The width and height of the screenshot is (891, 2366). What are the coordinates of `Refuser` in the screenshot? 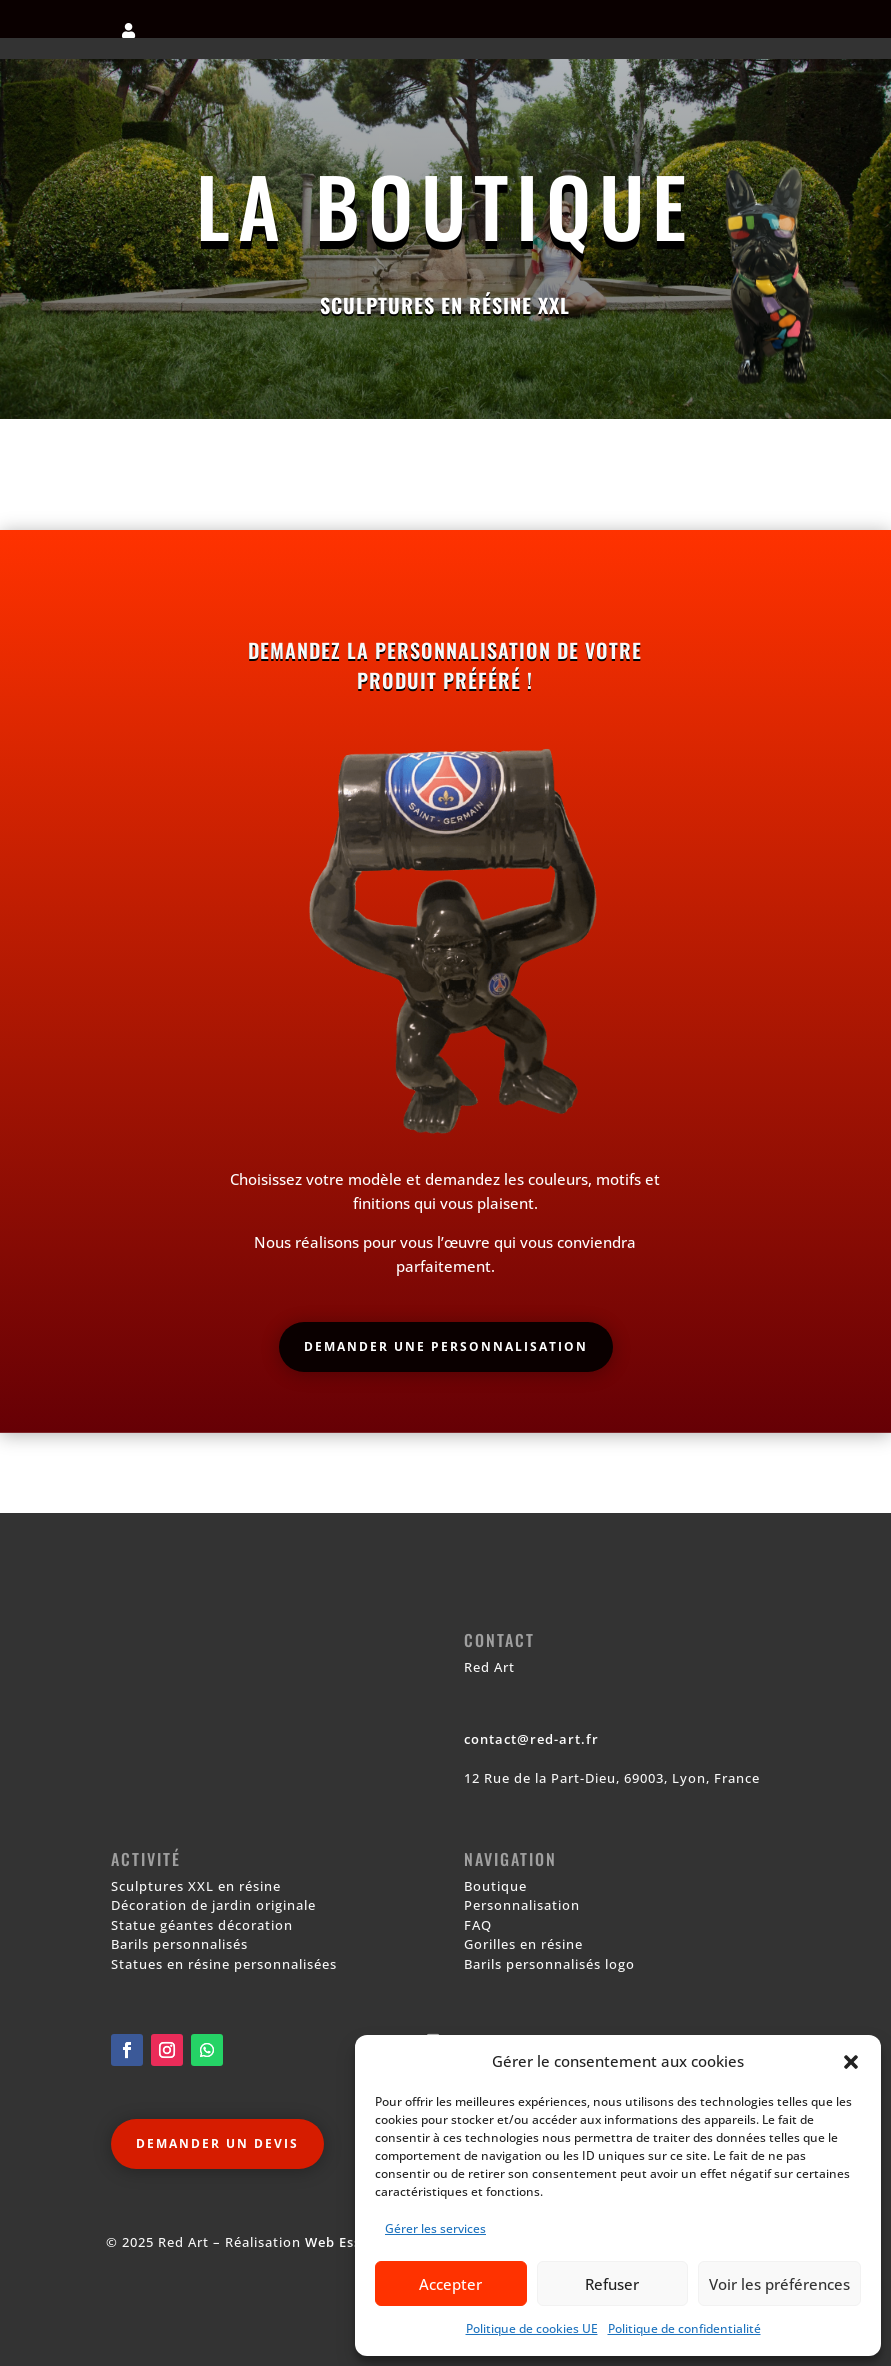 It's located at (612, 2284).